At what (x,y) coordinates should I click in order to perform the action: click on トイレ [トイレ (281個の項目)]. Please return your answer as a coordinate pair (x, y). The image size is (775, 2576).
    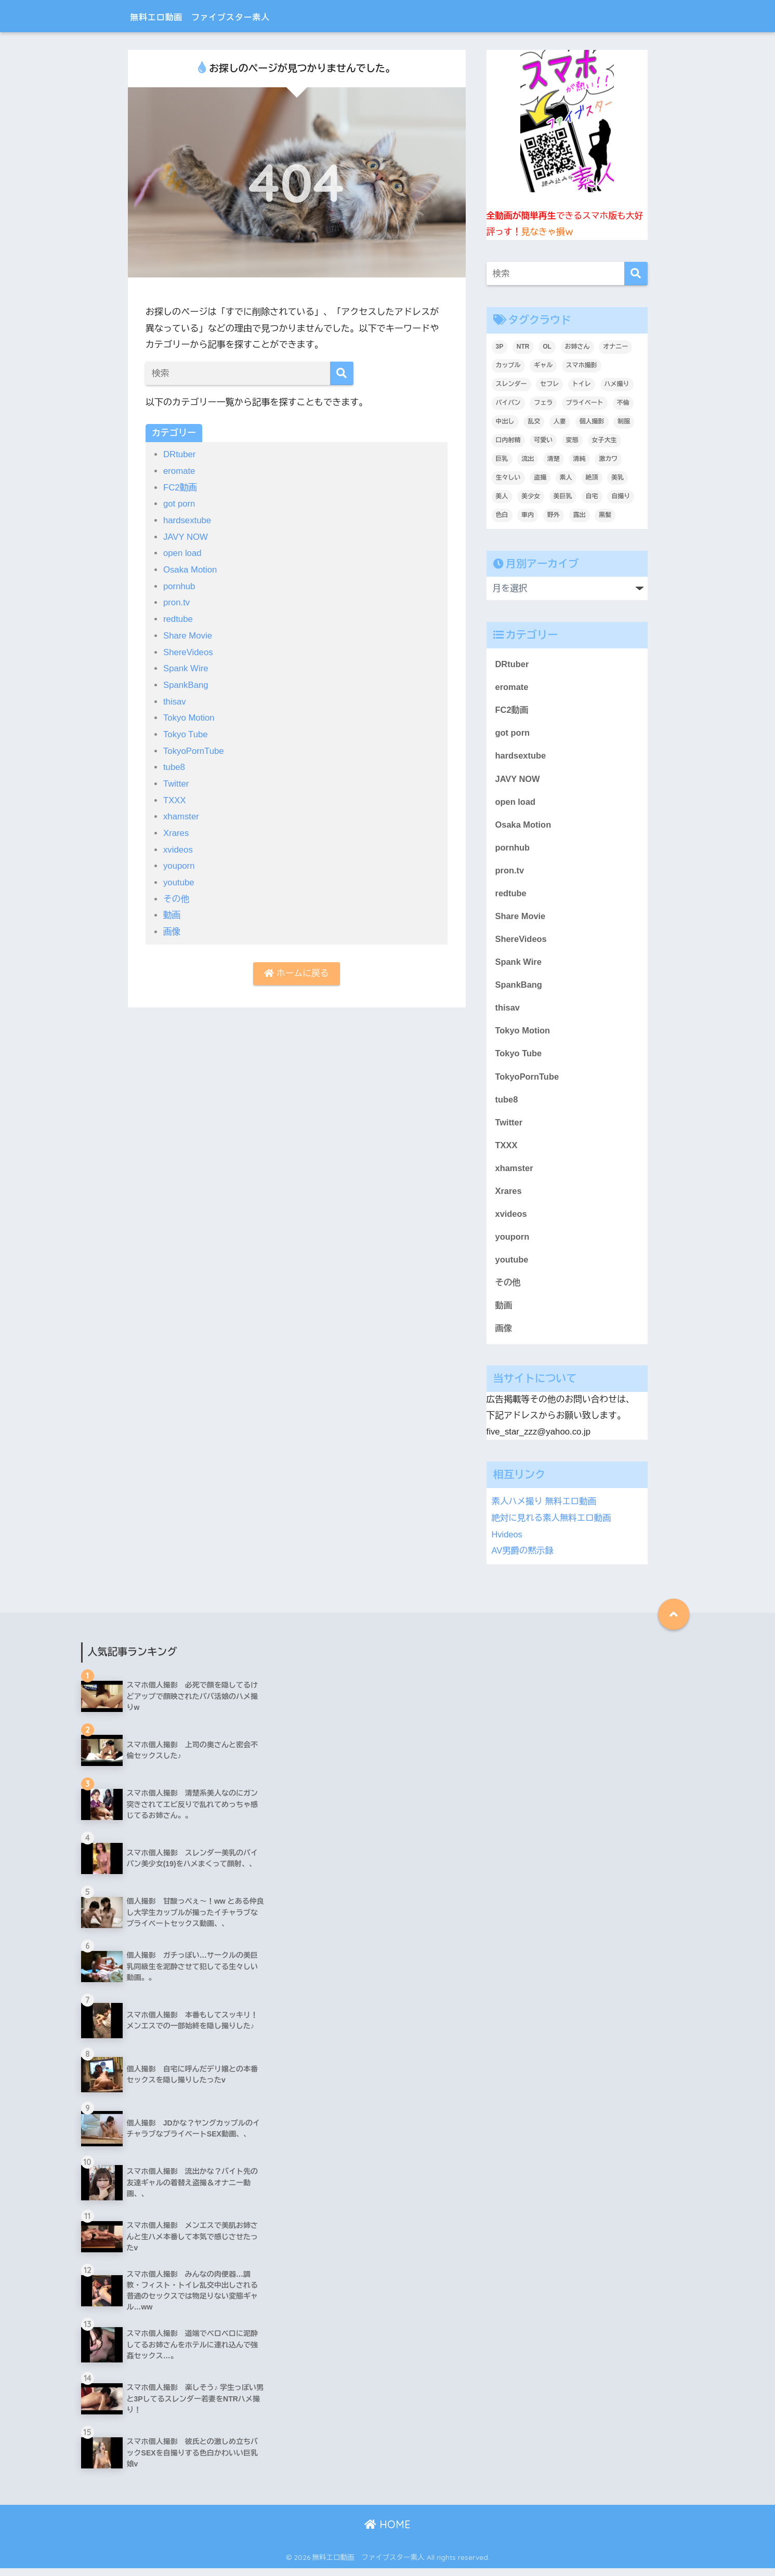
    Looking at the image, I should click on (581, 384).